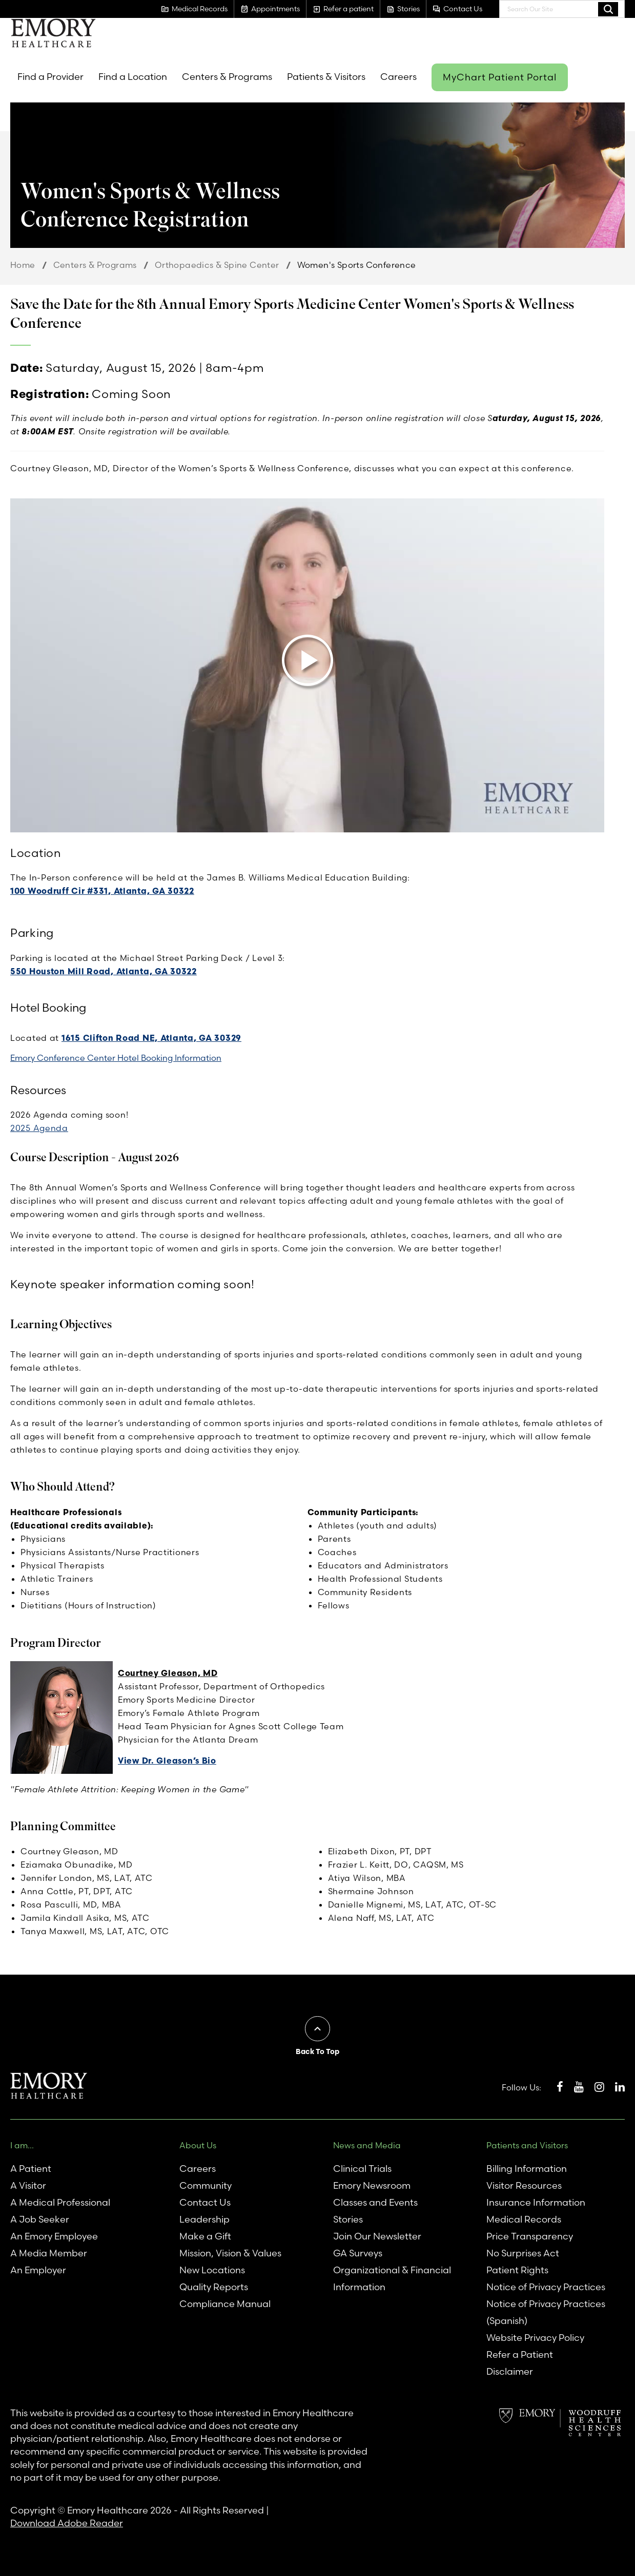  I want to click on A Patient, so click(30, 2168).